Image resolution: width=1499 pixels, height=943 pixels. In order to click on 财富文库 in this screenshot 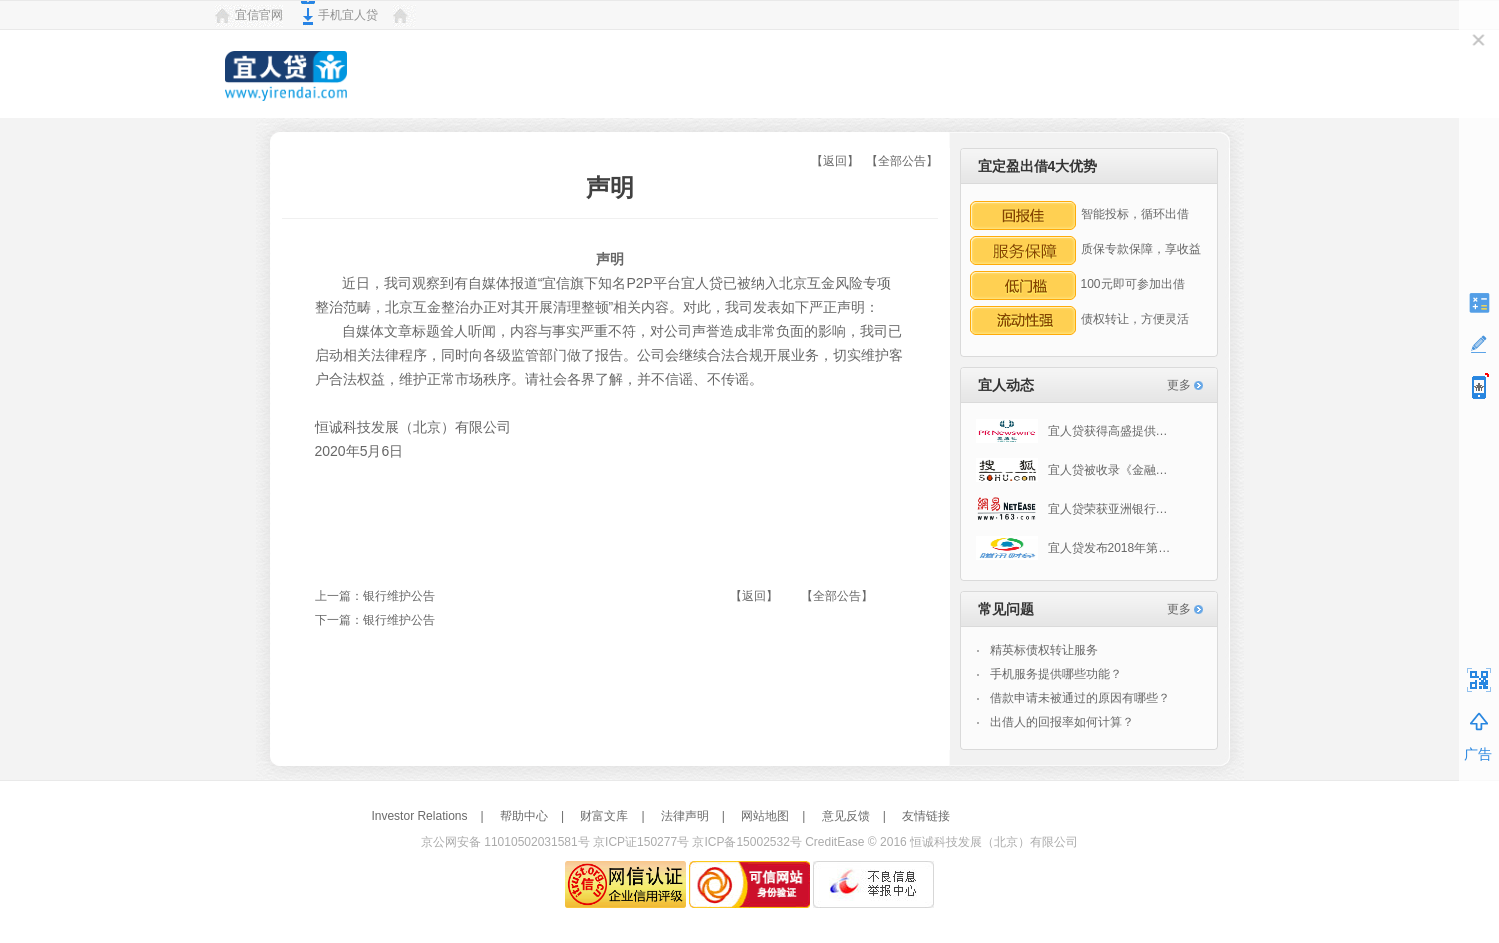, I will do `click(604, 816)`.